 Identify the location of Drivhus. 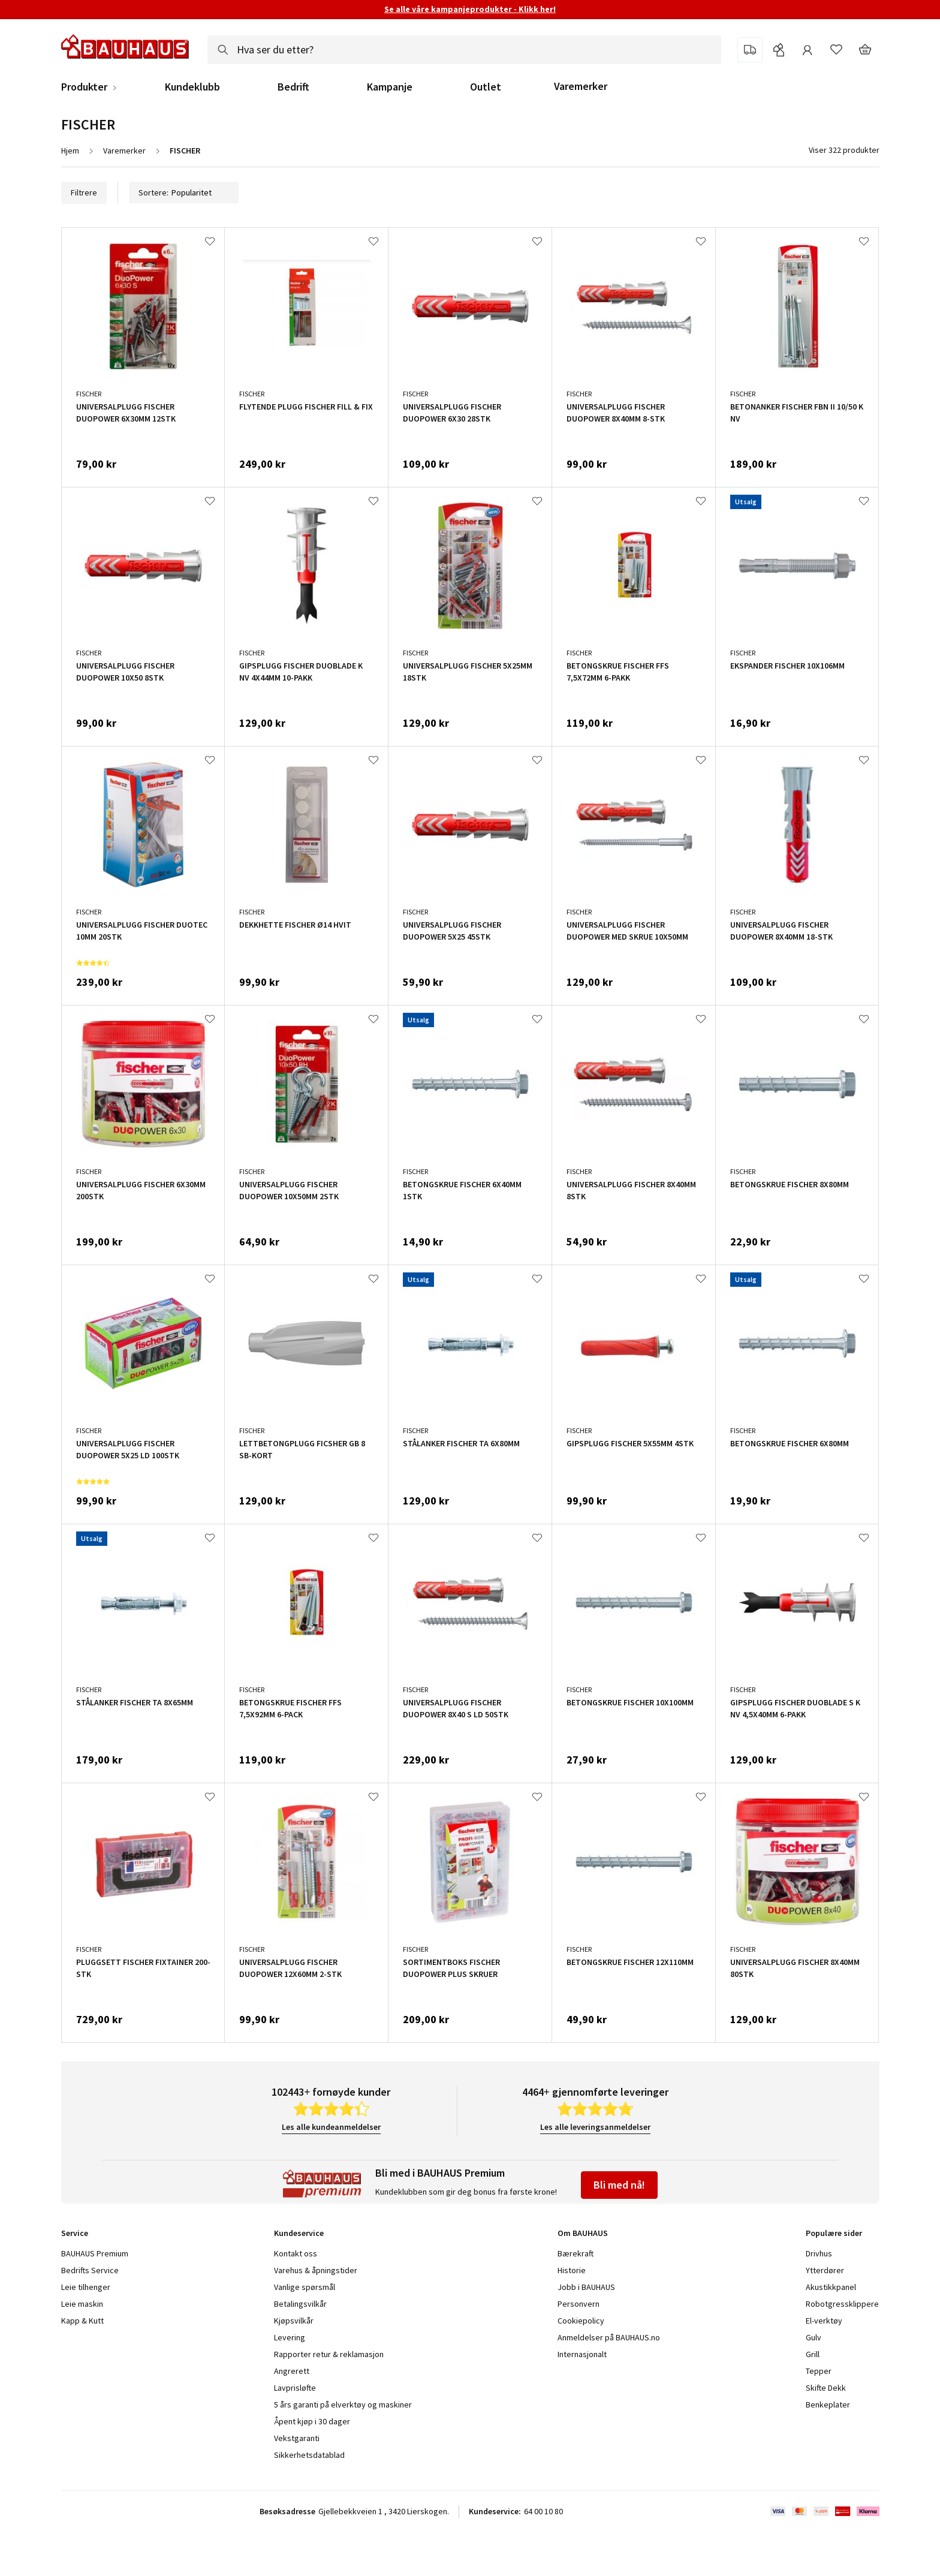
(819, 2253).